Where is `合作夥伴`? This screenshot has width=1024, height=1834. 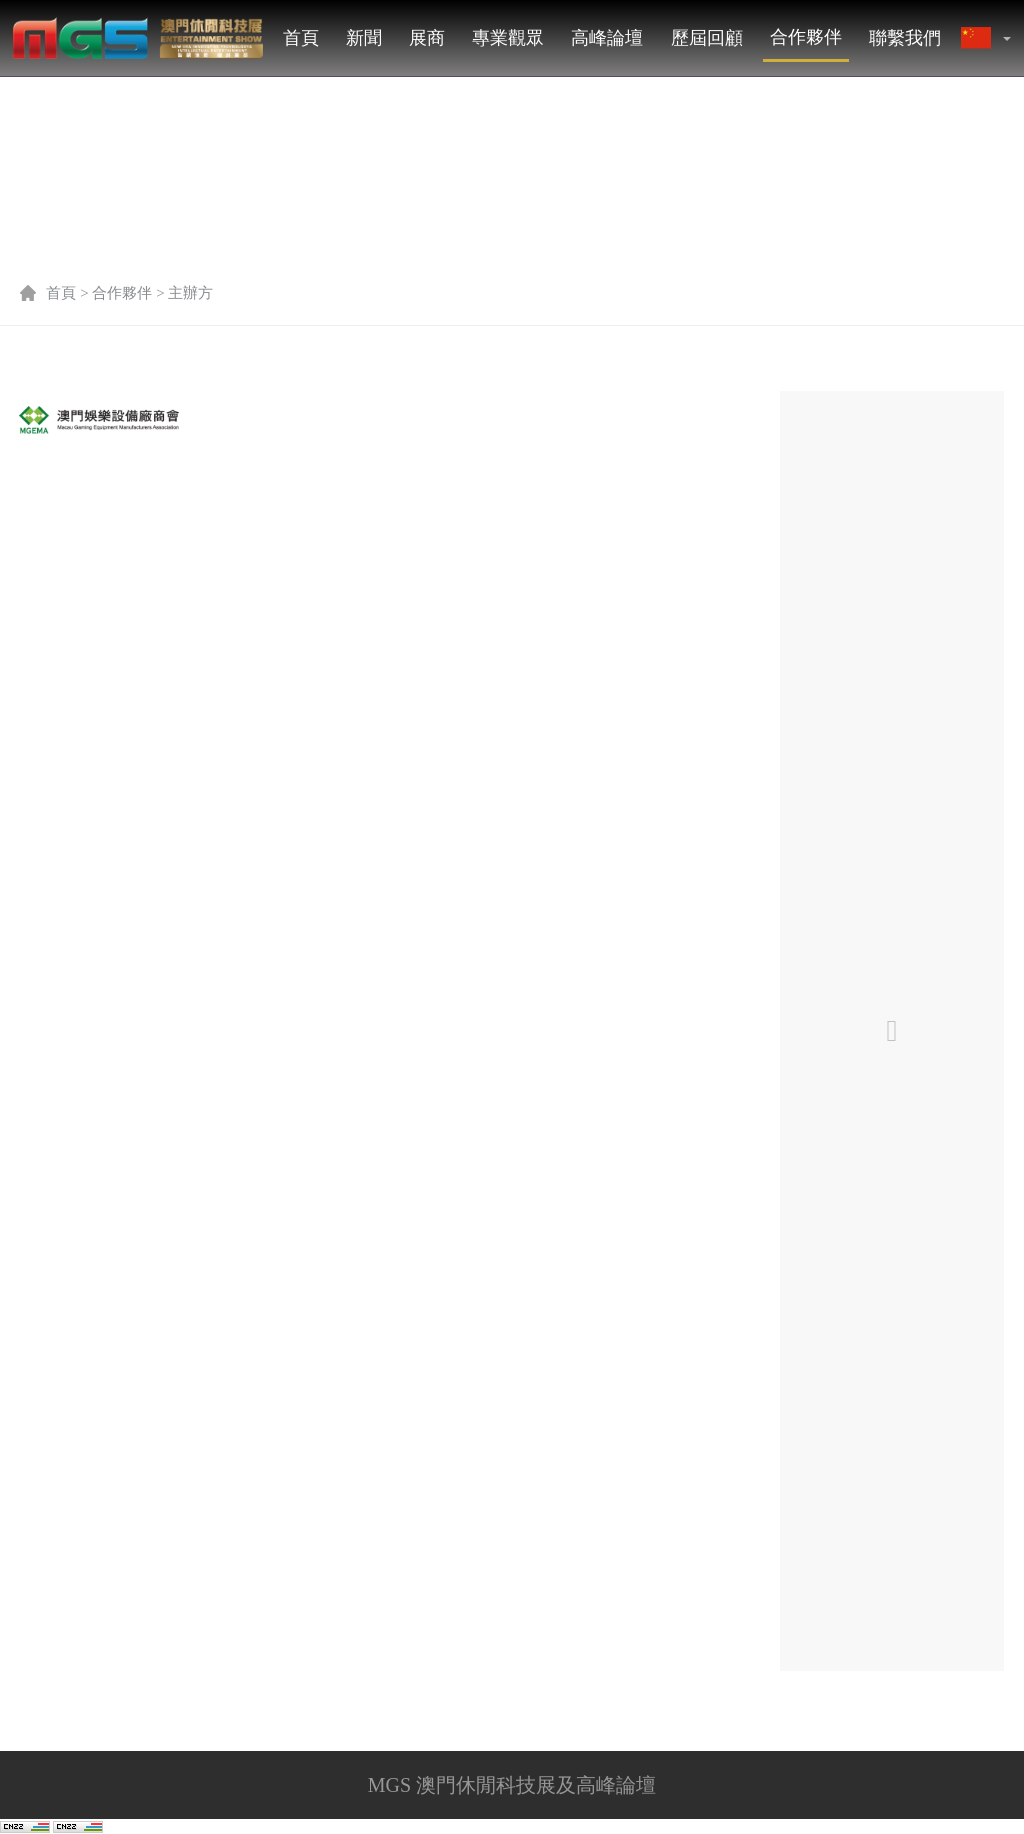 合作夥伴 is located at coordinates (806, 37).